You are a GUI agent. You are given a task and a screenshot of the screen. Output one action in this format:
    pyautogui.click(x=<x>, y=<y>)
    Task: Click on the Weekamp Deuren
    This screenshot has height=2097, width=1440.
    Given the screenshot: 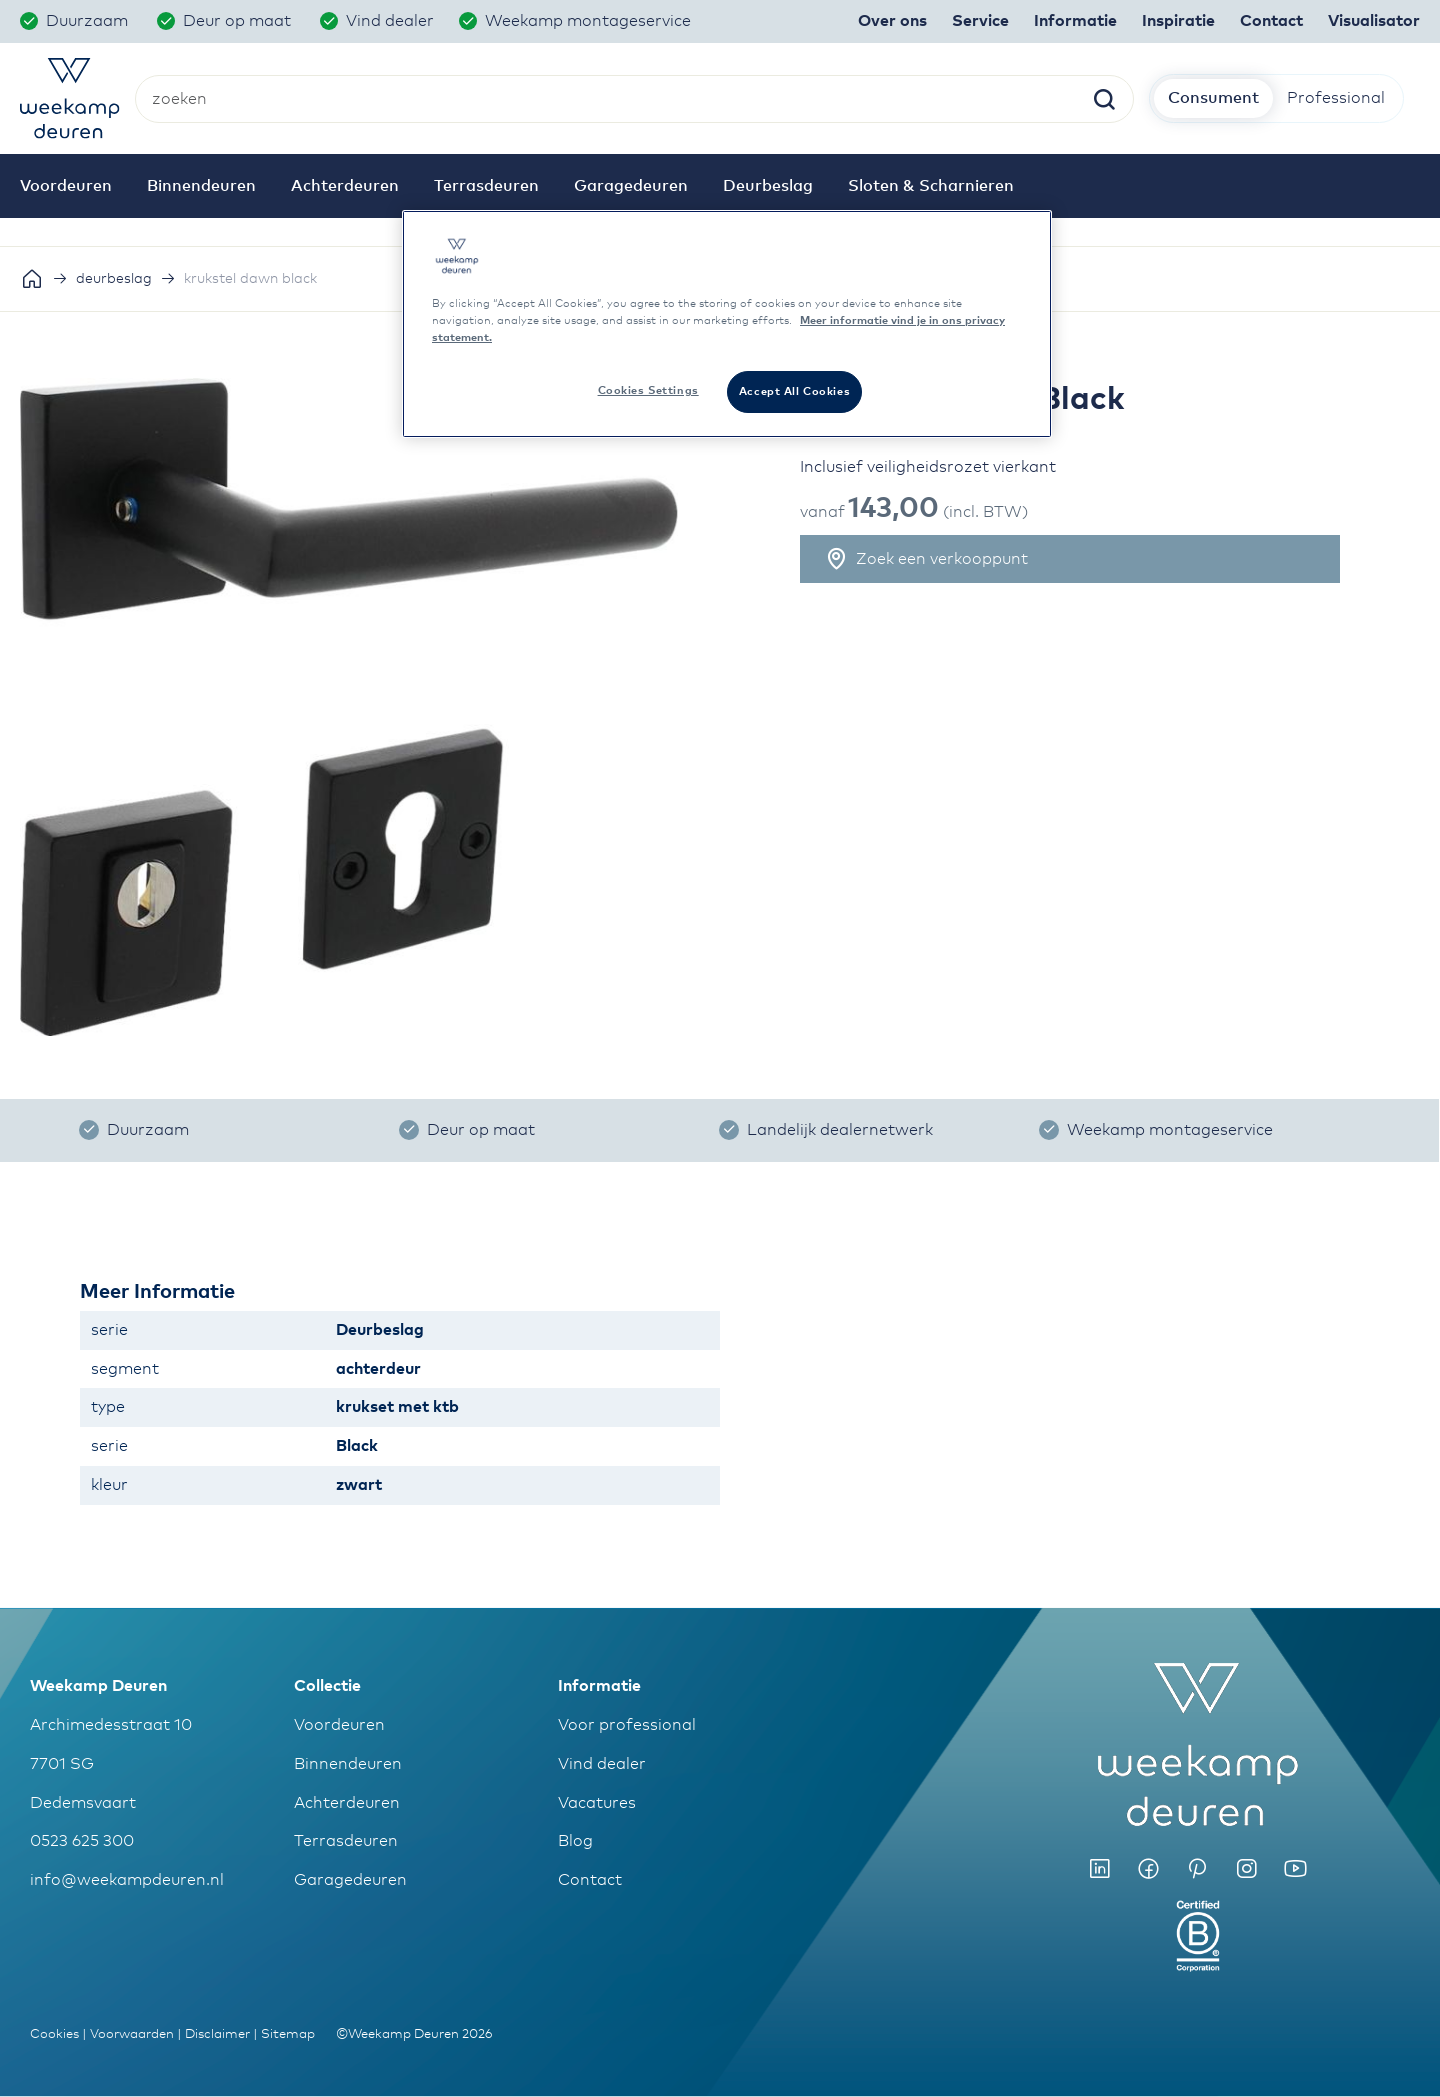 What is the action you would take?
    pyautogui.click(x=98, y=1686)
    